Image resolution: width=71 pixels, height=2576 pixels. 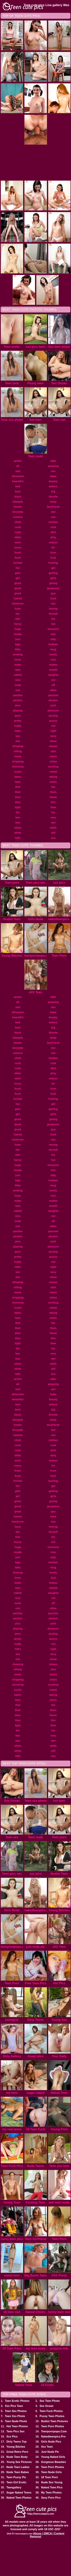 What do you see at coordinates (53, 705) in the screenshot?
I see `pink` at bounding box center [53, 705].